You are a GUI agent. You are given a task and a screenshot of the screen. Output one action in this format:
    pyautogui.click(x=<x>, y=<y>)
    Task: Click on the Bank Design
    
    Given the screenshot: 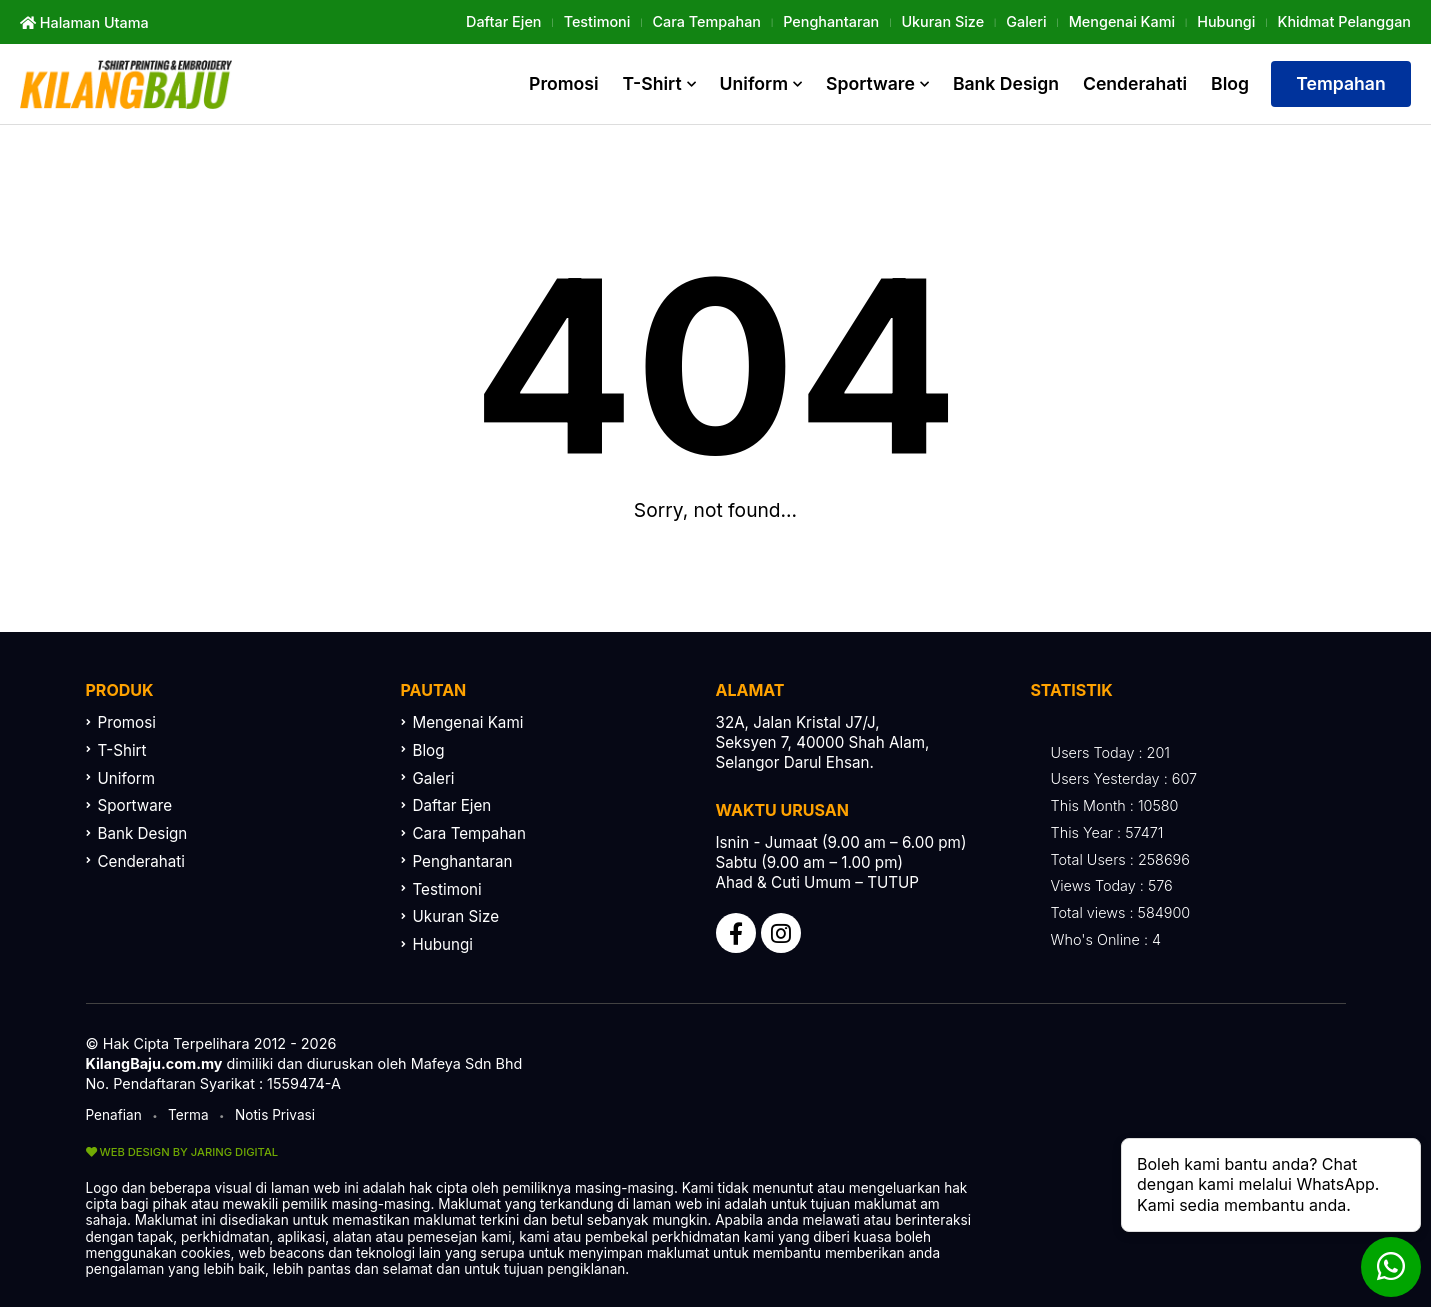 What is the action you would take?
    pyautogui.click(x=1006, y=83)
    